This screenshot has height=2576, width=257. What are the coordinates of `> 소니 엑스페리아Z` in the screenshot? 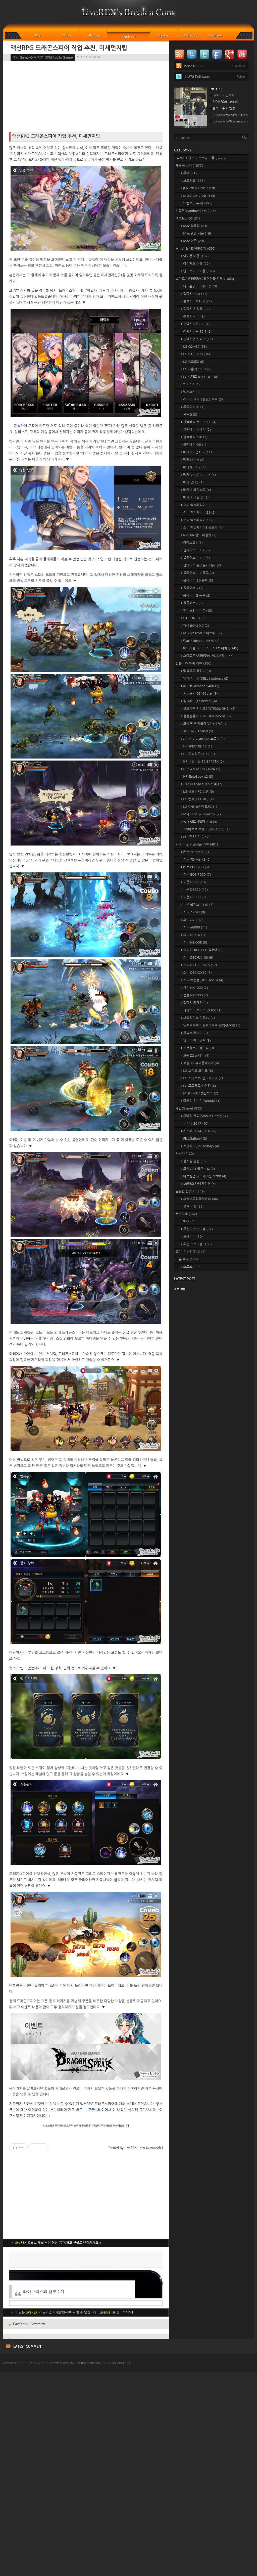 It's located at (197, 505).